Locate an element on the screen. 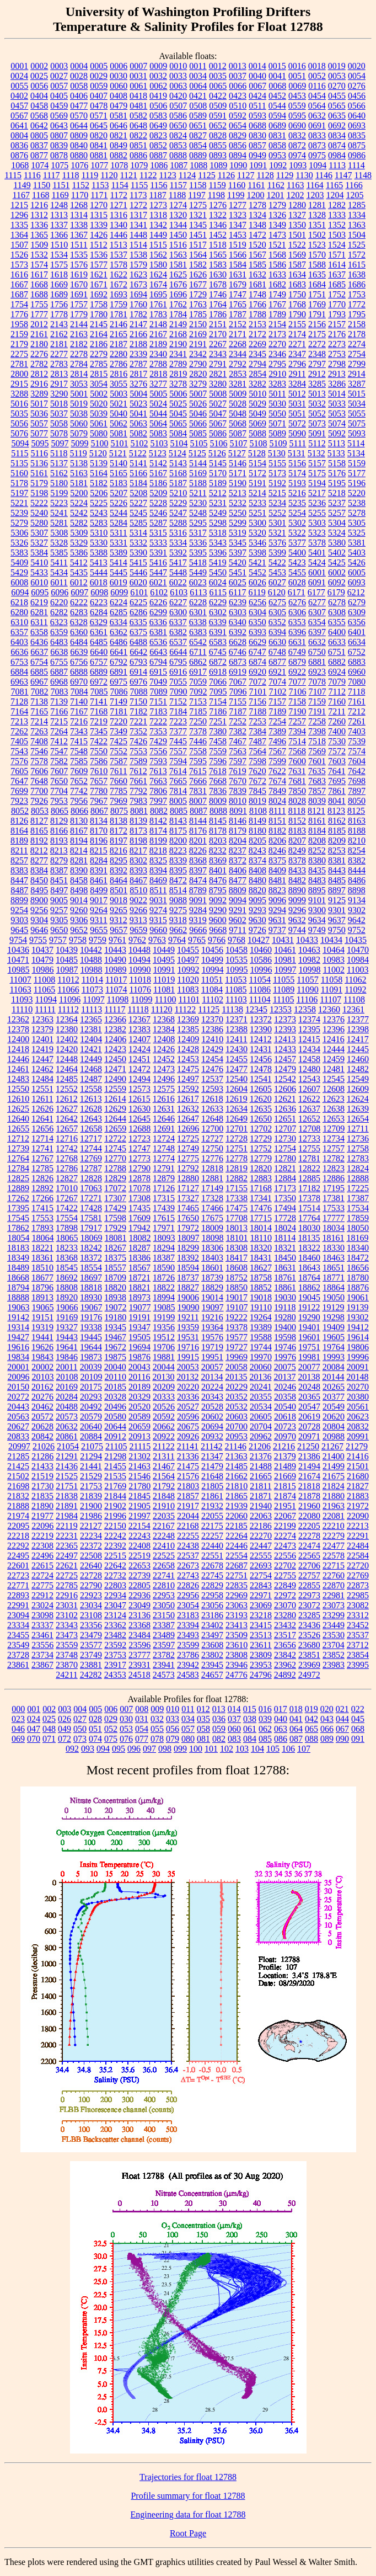  22063 is located at coordinates (261, 1516).